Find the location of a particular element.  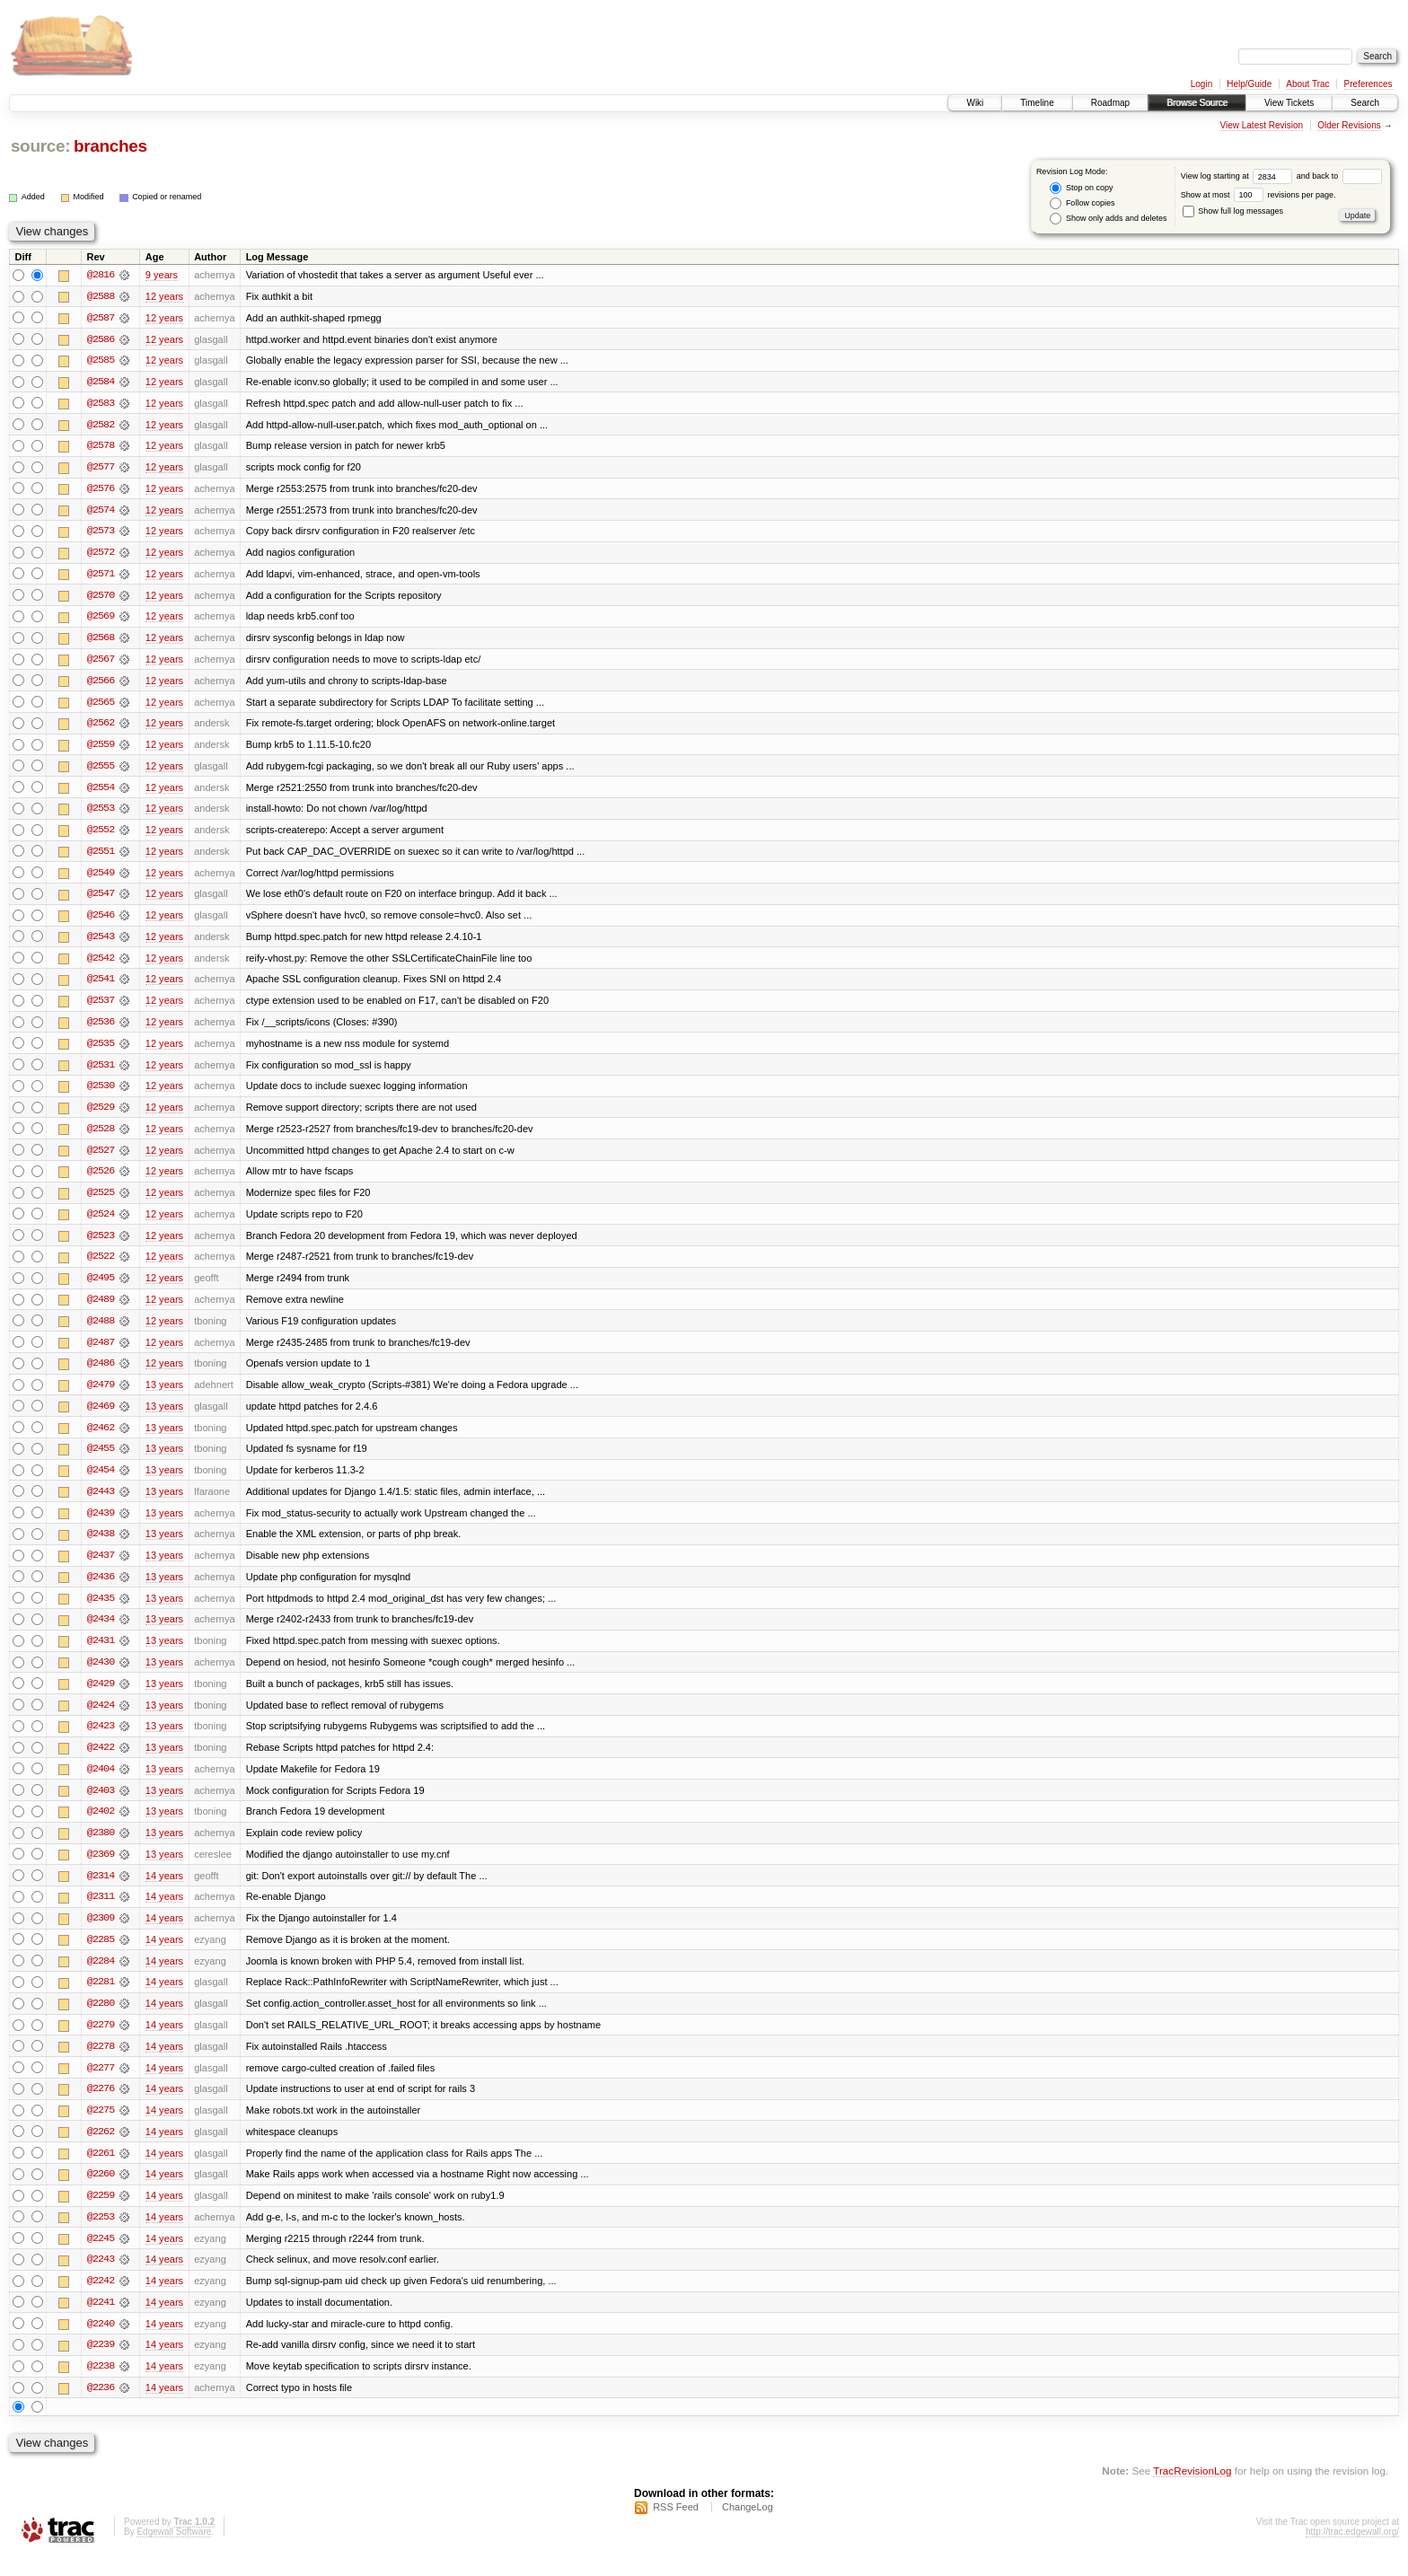

@2559 is located at coordinates (100, 749).